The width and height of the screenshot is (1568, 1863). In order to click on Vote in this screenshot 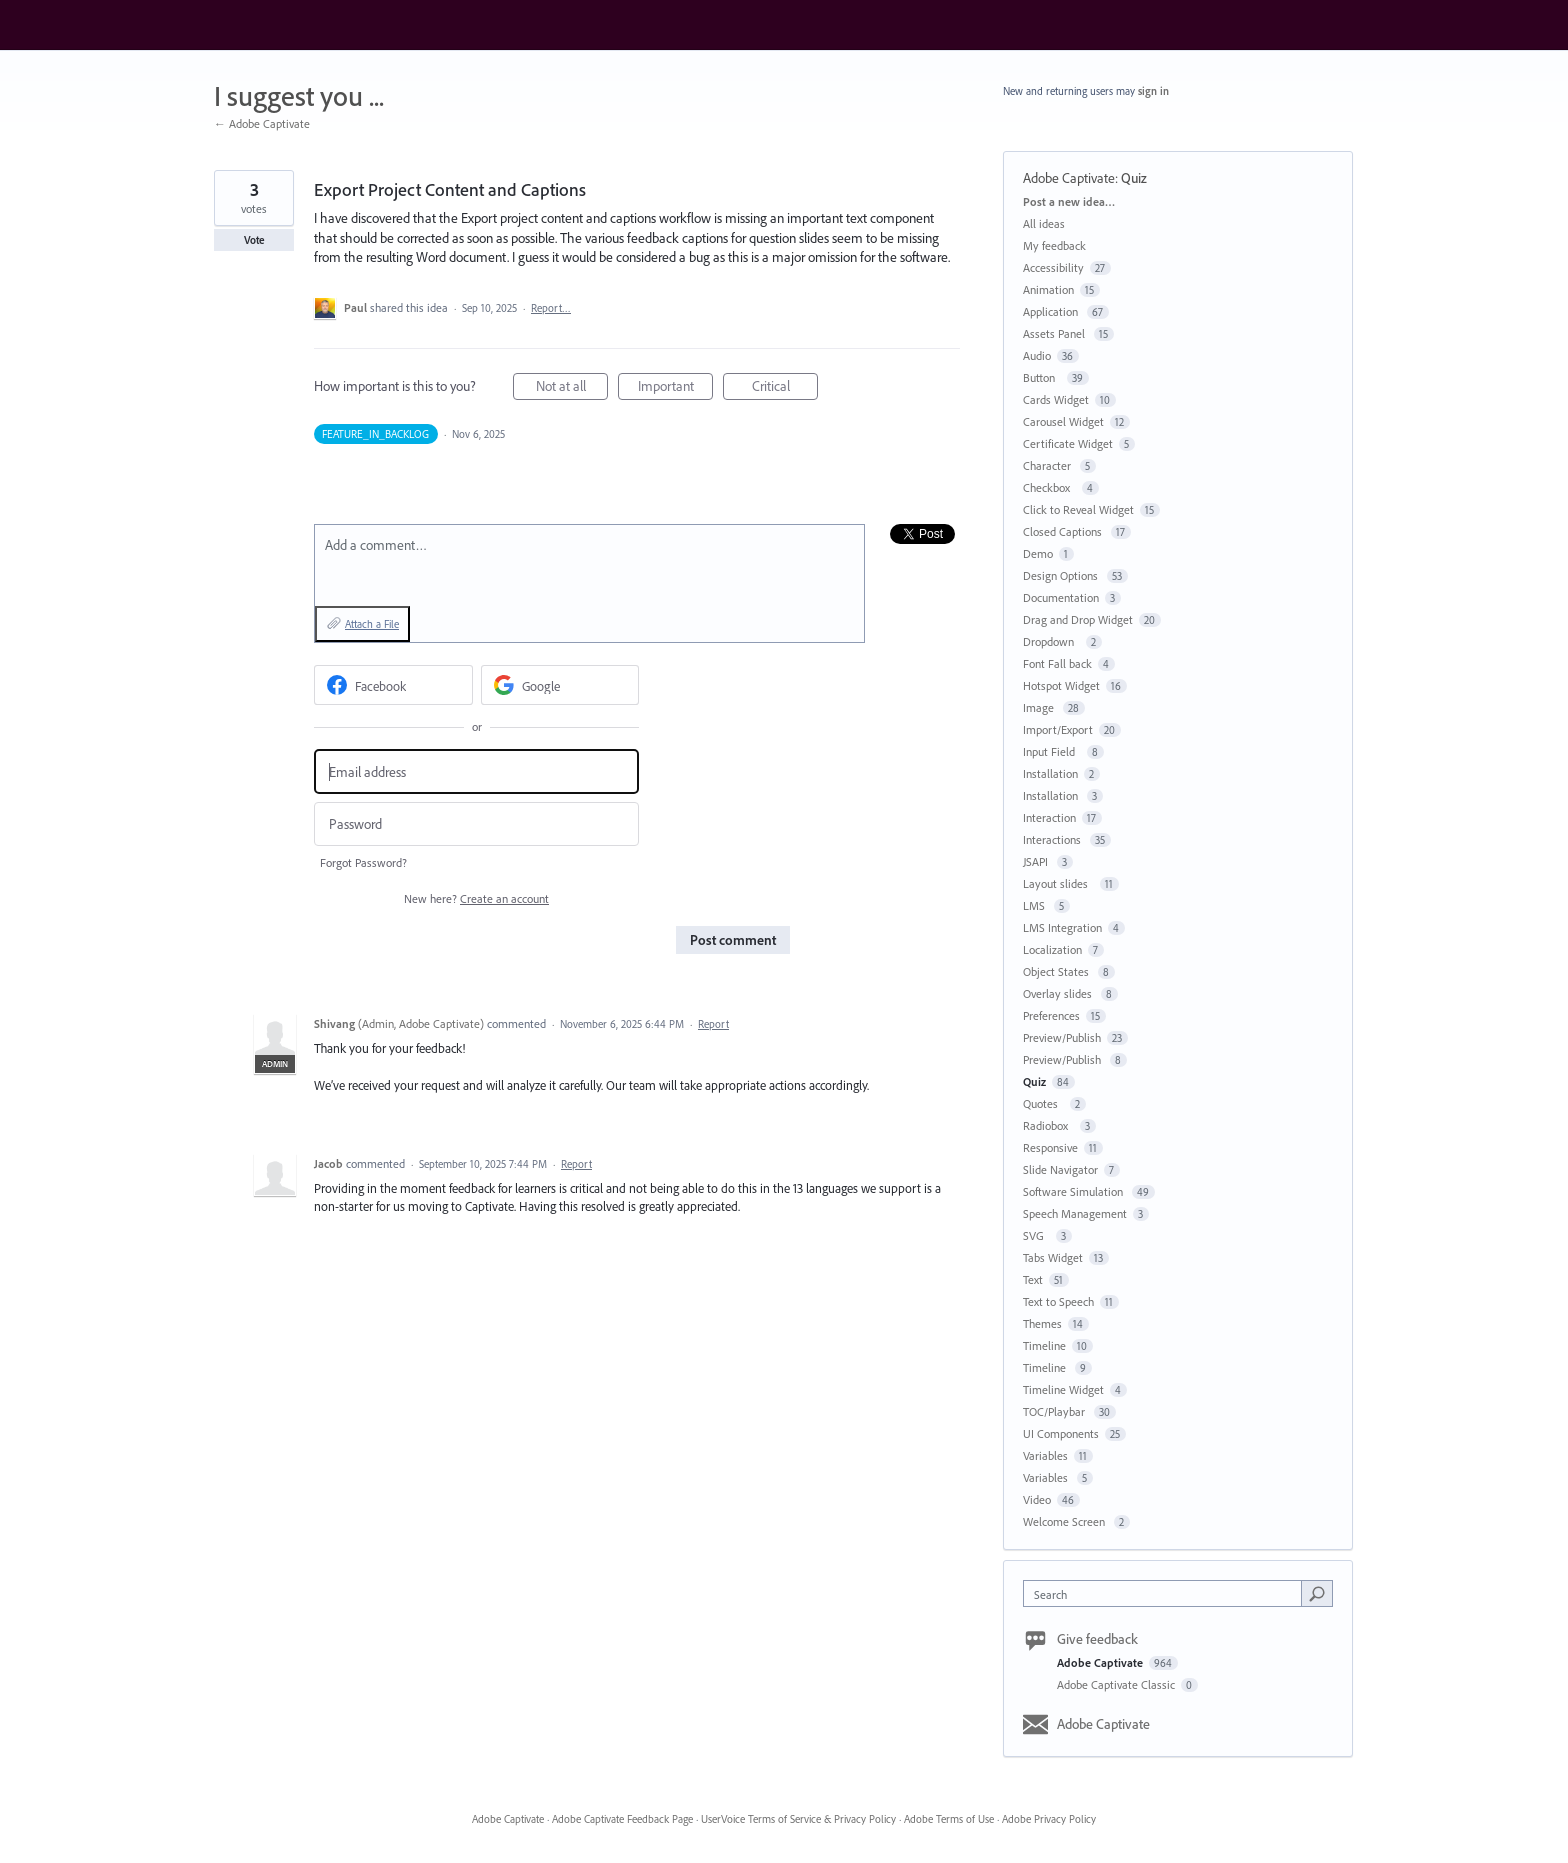, I will do `click(254, 240)`.